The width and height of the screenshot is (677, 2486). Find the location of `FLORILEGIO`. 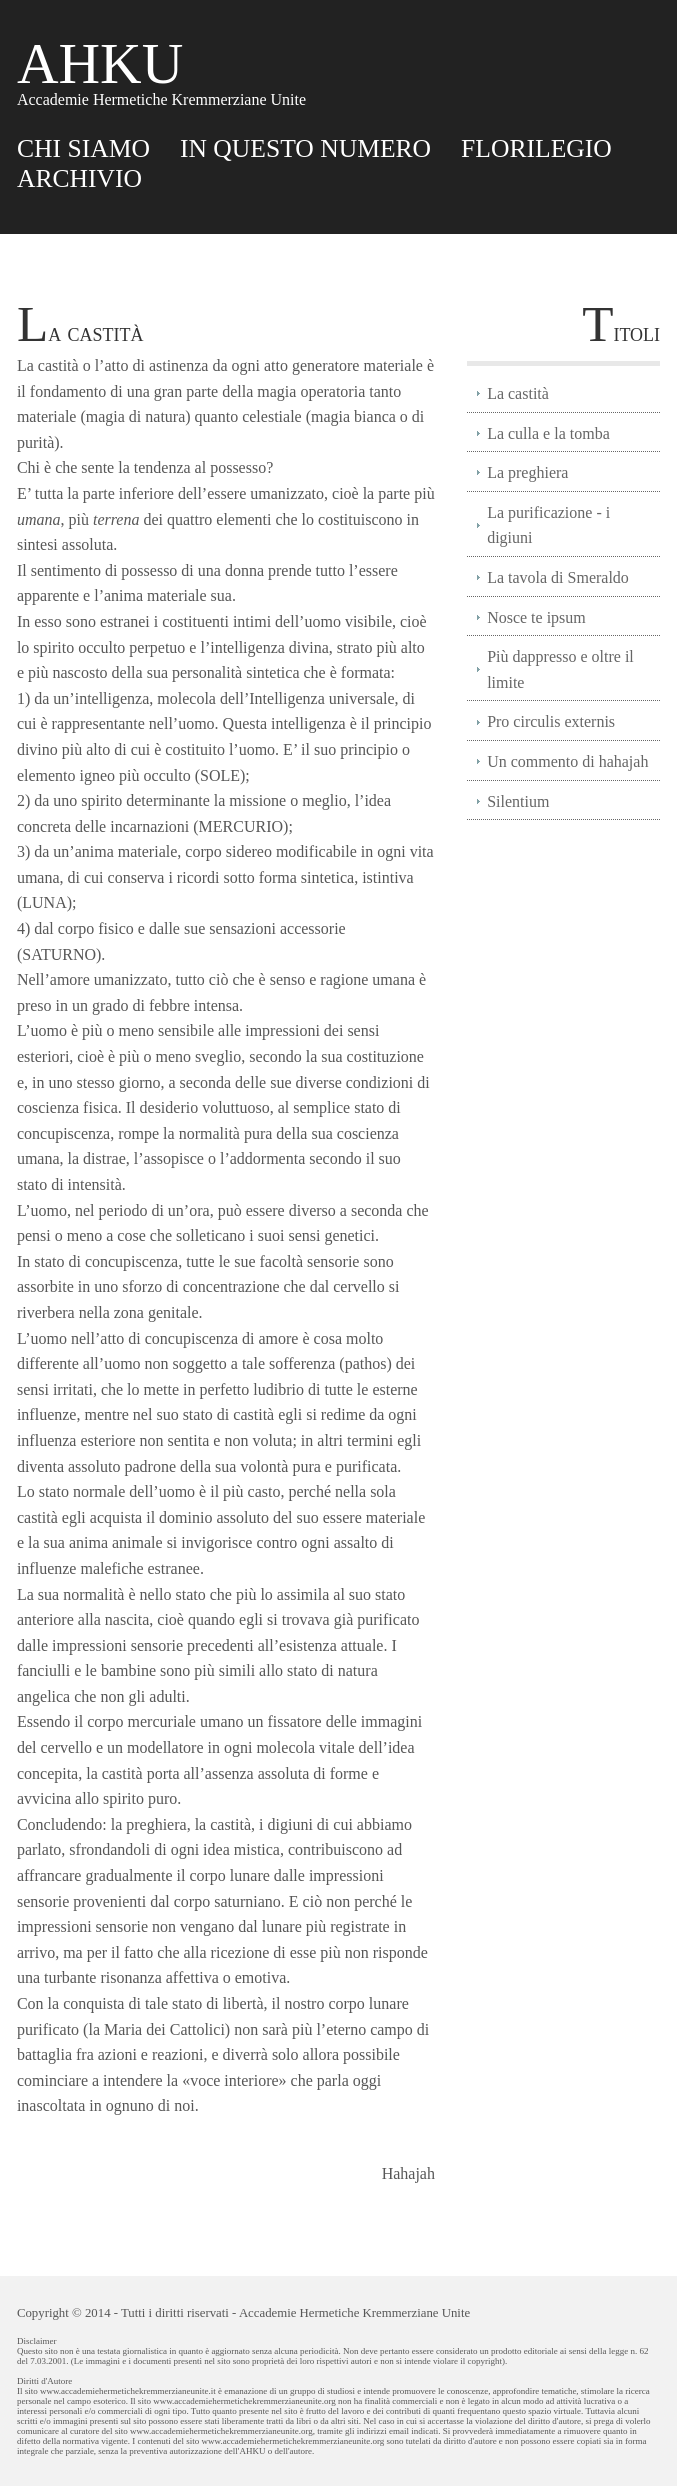

FLORILEGIO is located at coordinates (536, 148).